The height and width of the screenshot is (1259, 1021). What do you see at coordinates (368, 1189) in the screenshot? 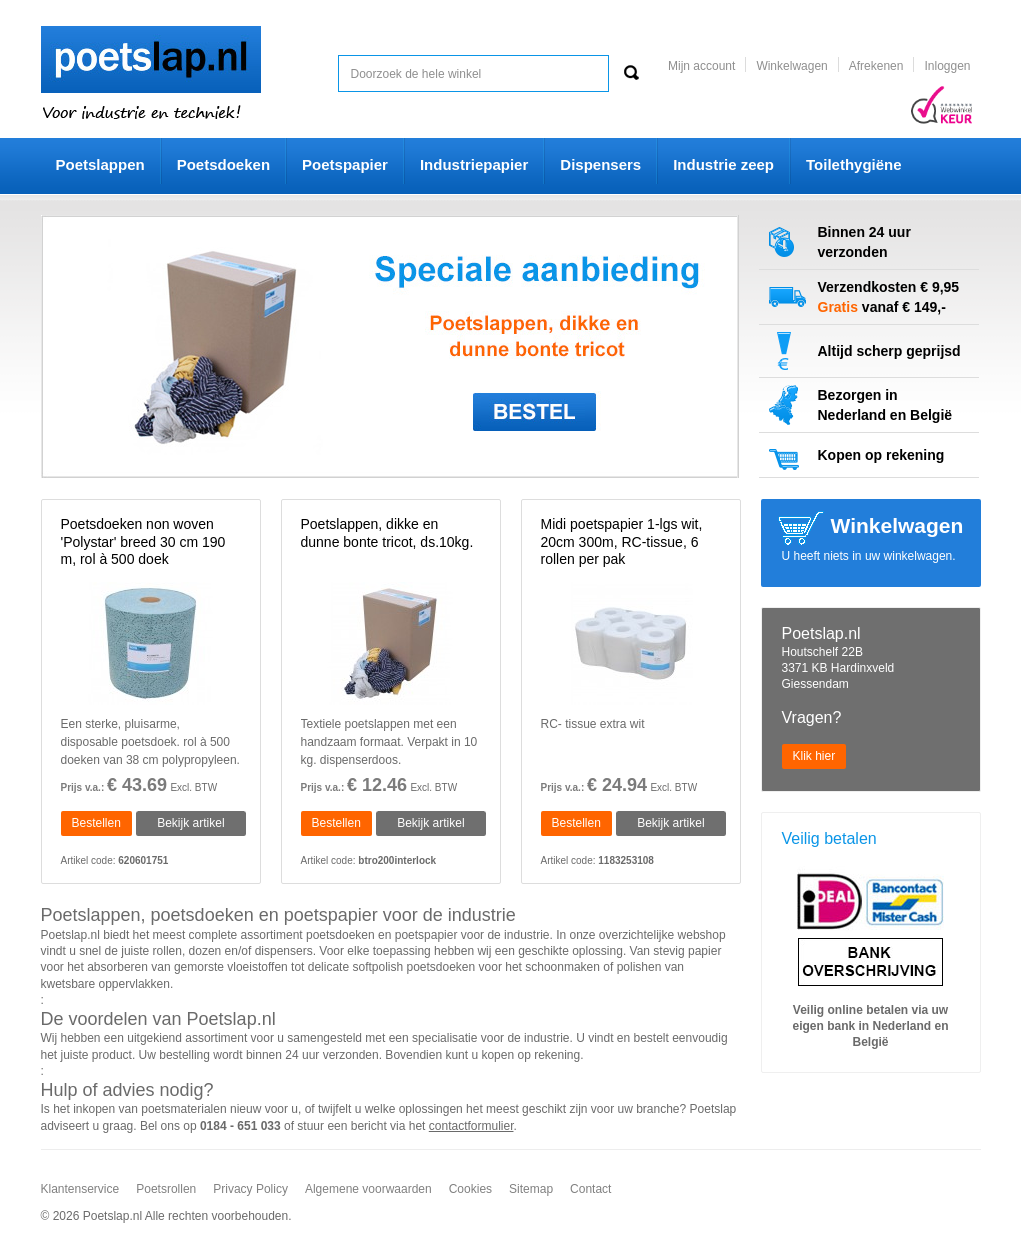
I see `Algemene voorwaarden` at bounding box center [368, 1189].